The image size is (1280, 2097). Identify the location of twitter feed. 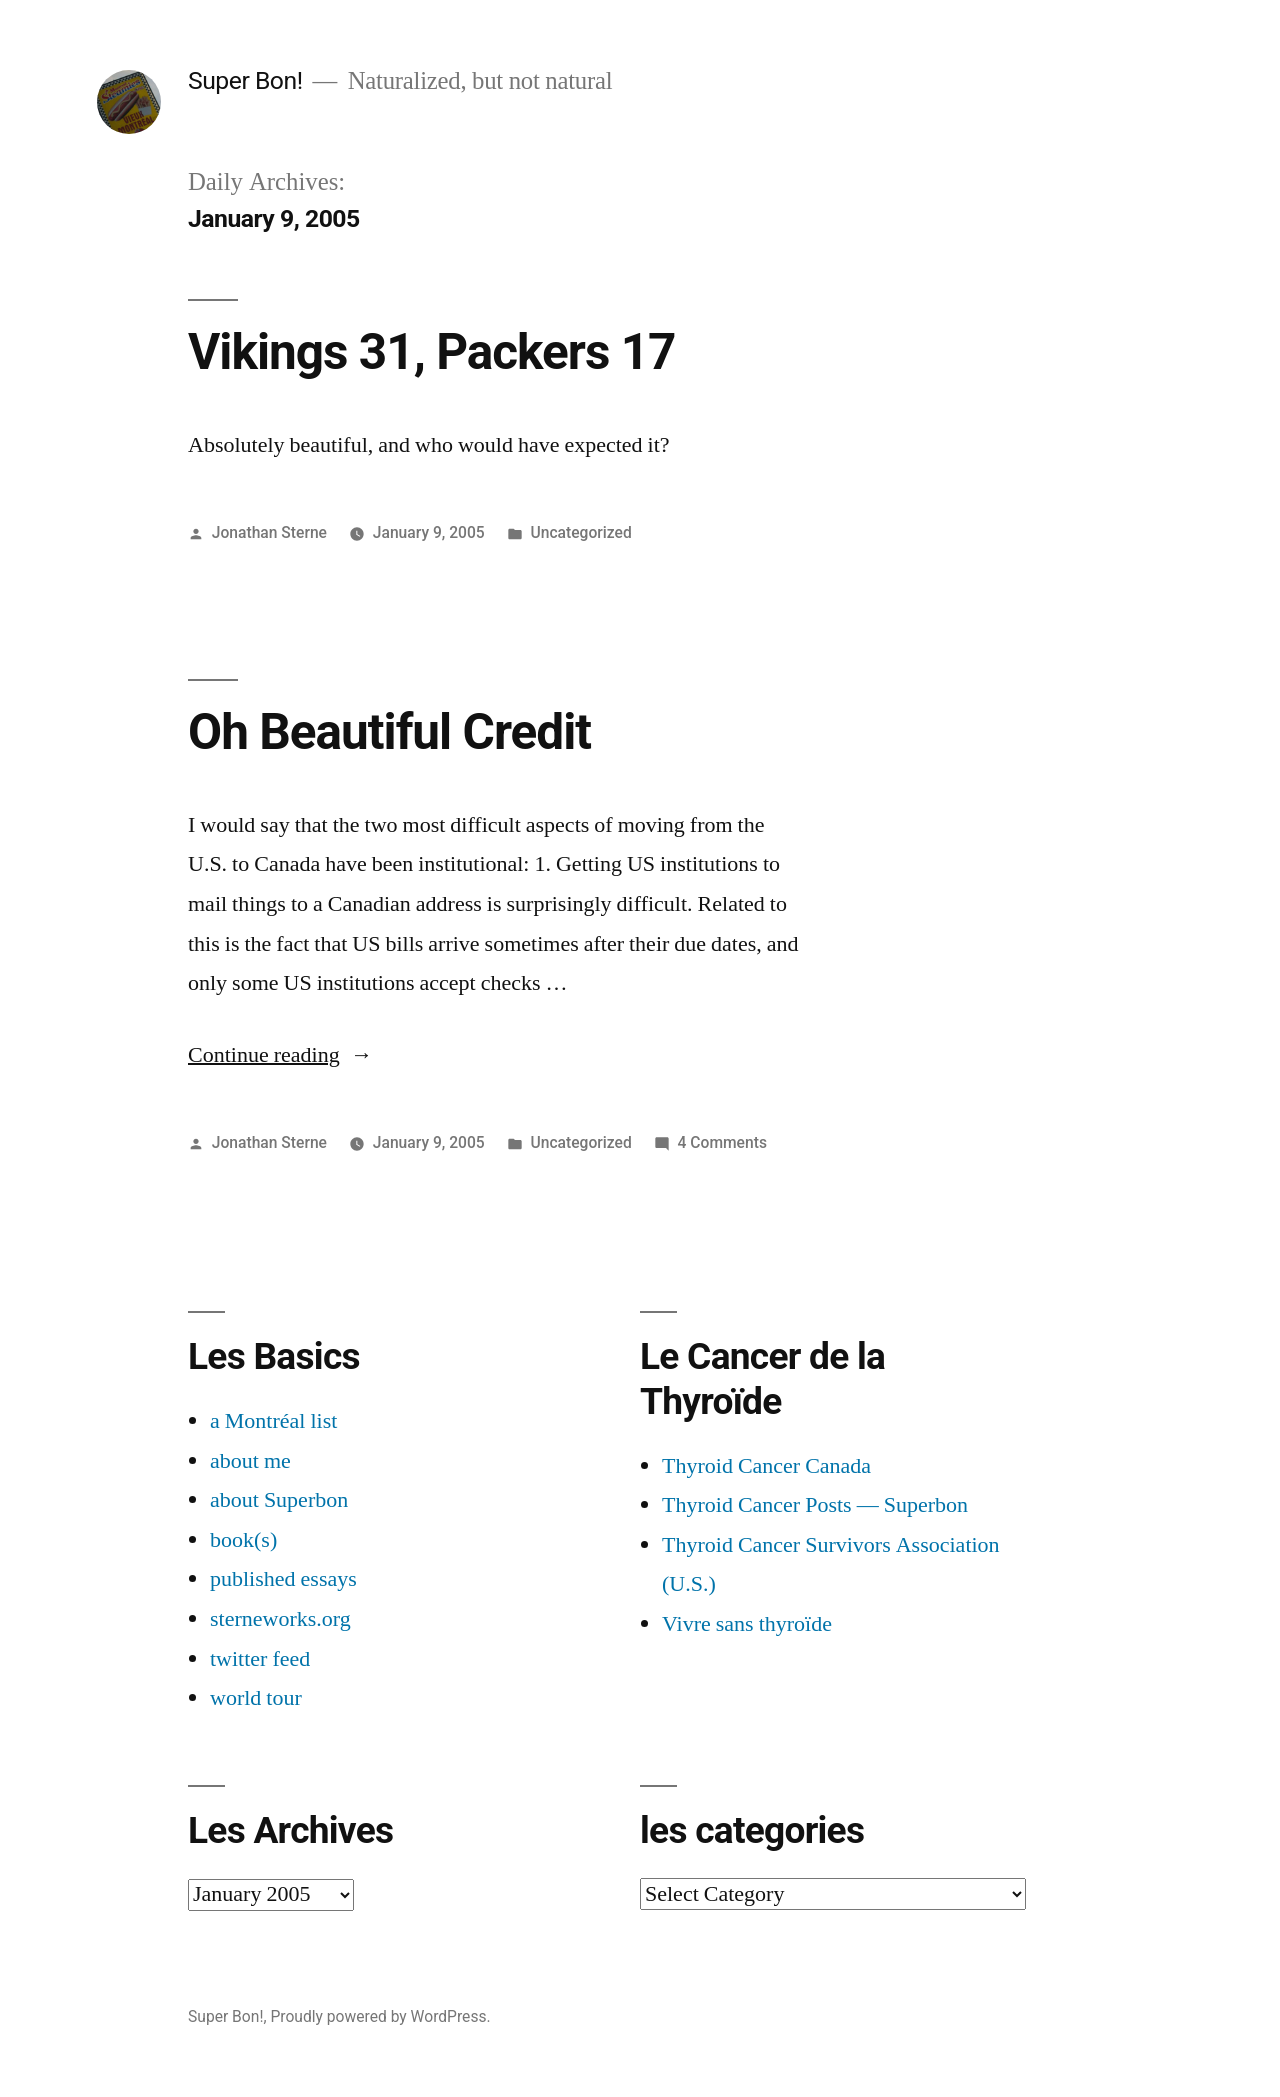
(260, 1659).